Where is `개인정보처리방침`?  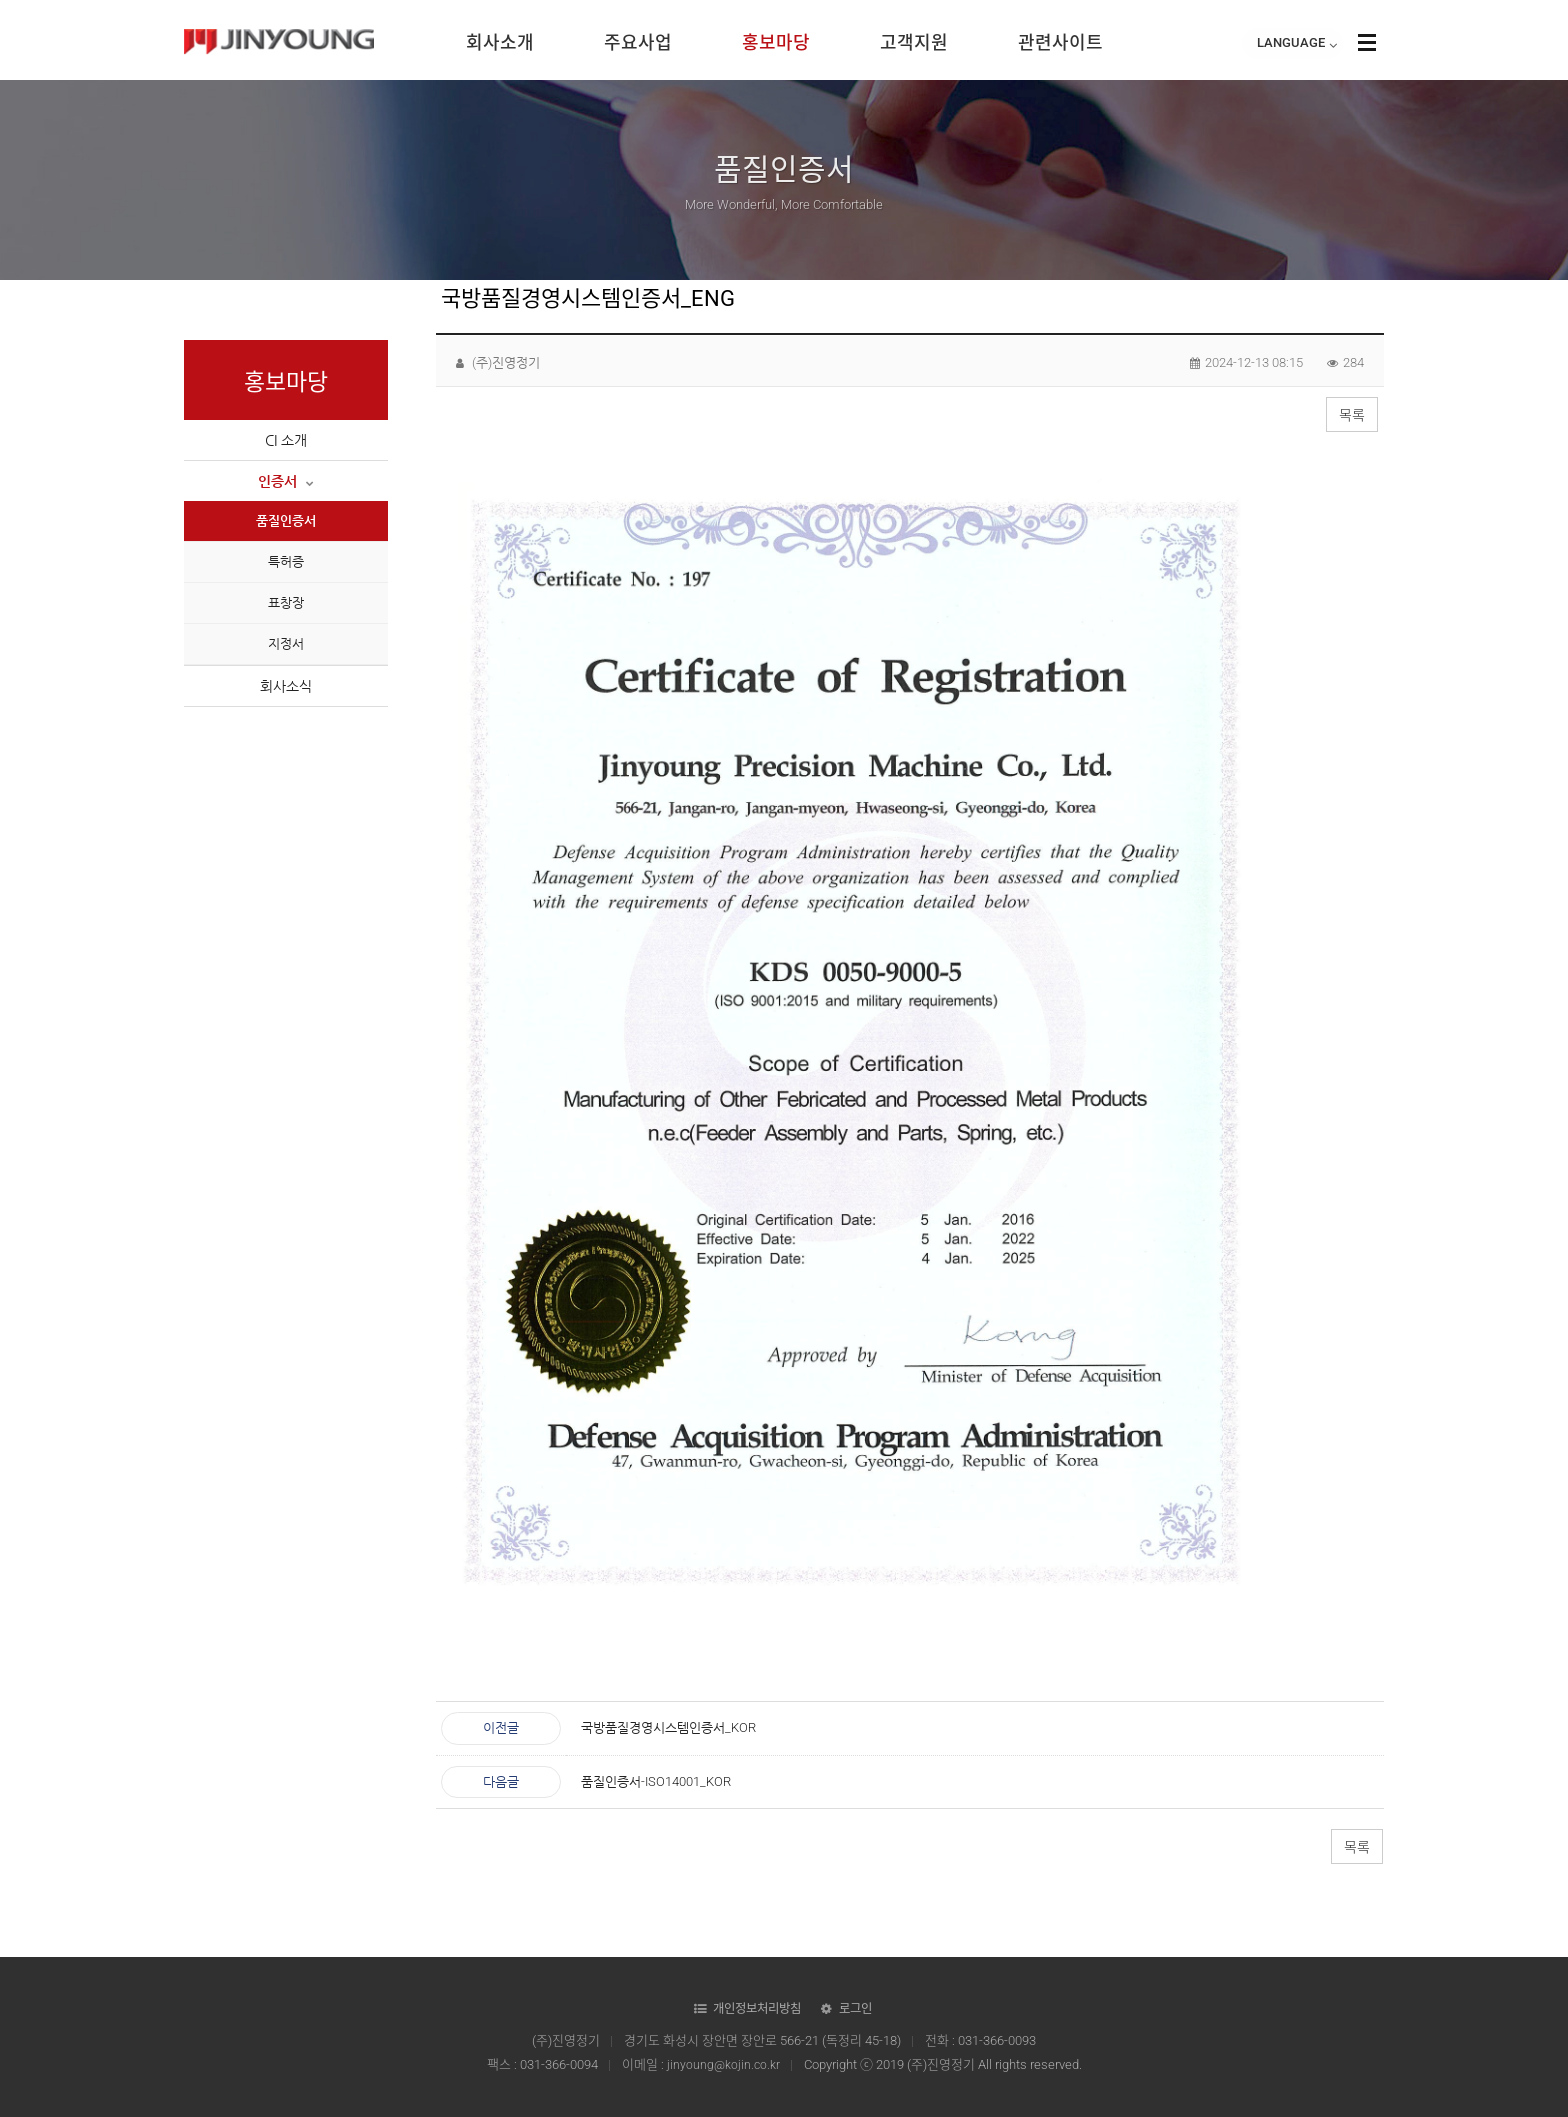 개인정보처리방침 is located at coordinates (758, 2008).